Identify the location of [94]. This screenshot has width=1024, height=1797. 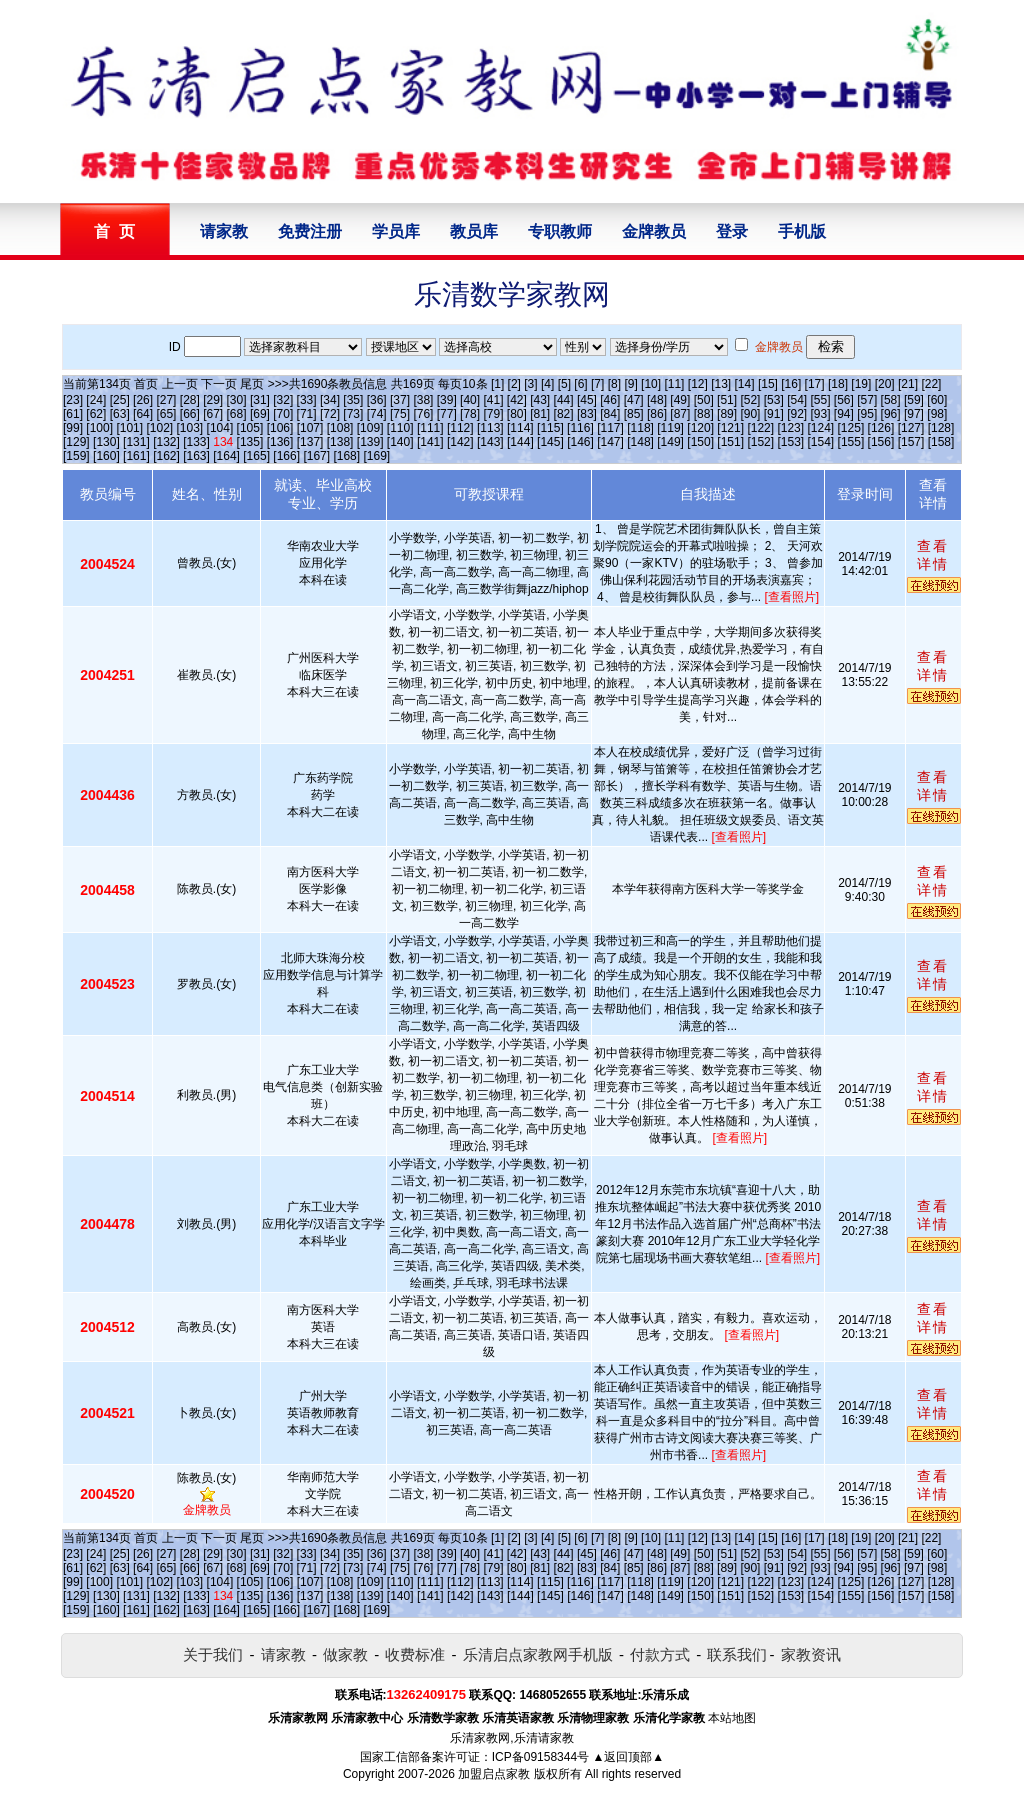
(844, 414).